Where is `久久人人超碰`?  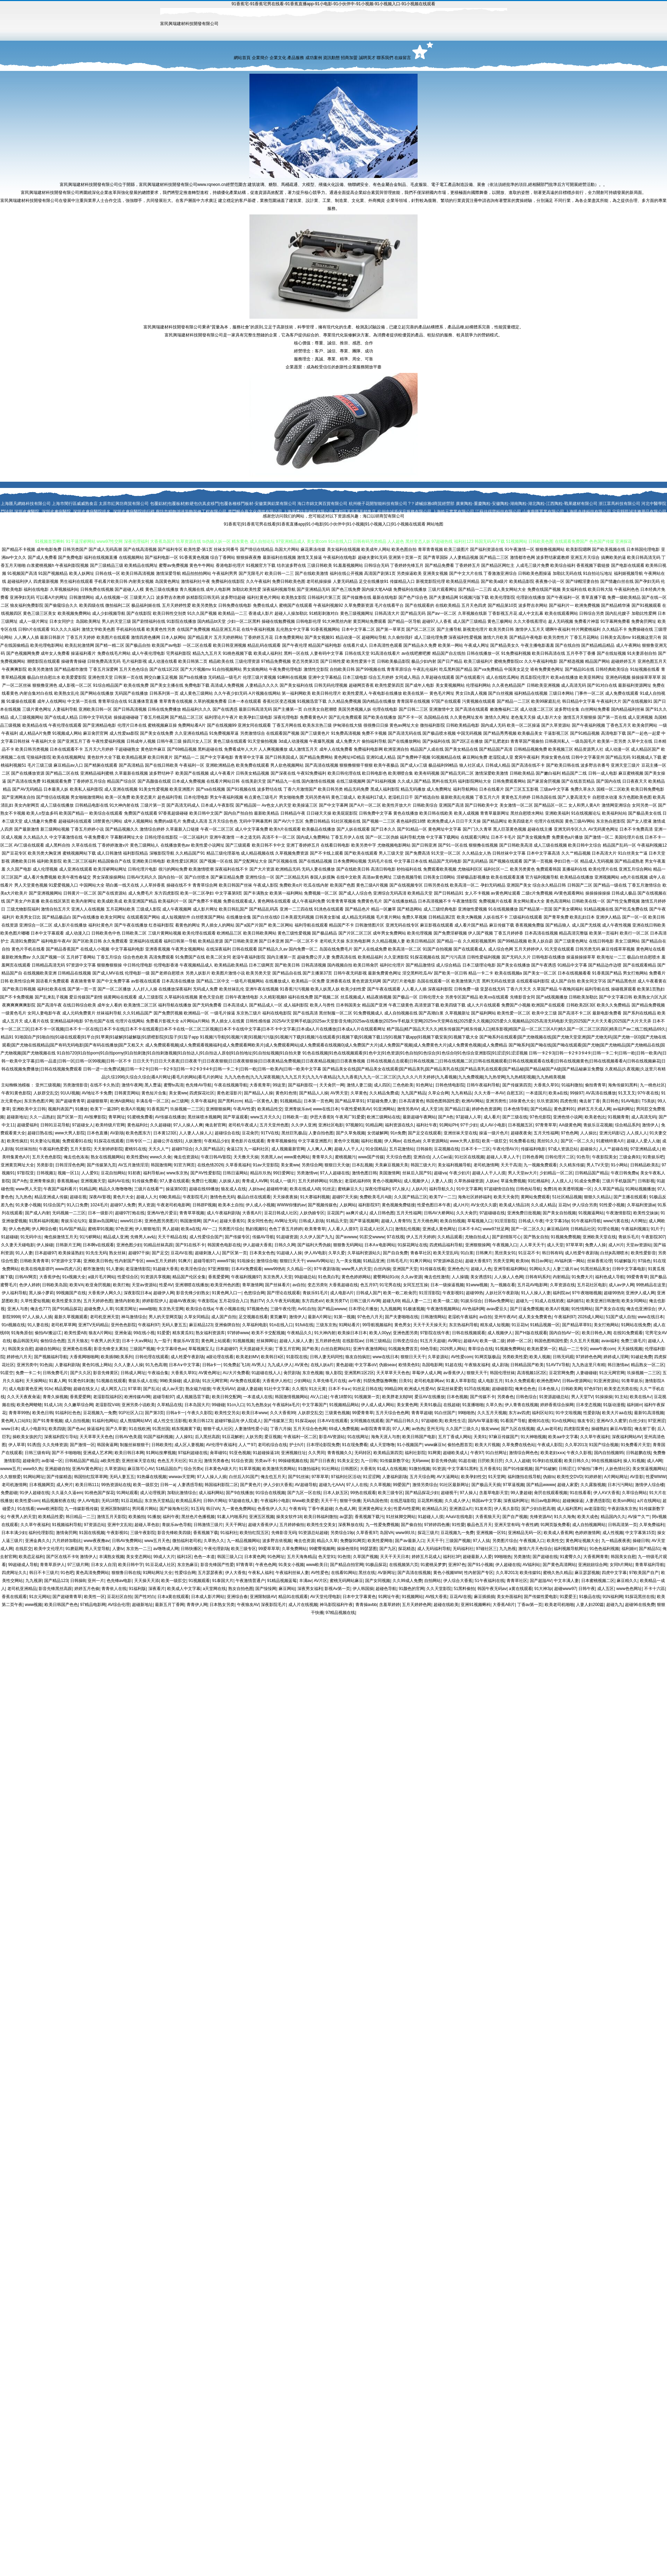
久久人人超碰 is located at coordinates (517, 1460).